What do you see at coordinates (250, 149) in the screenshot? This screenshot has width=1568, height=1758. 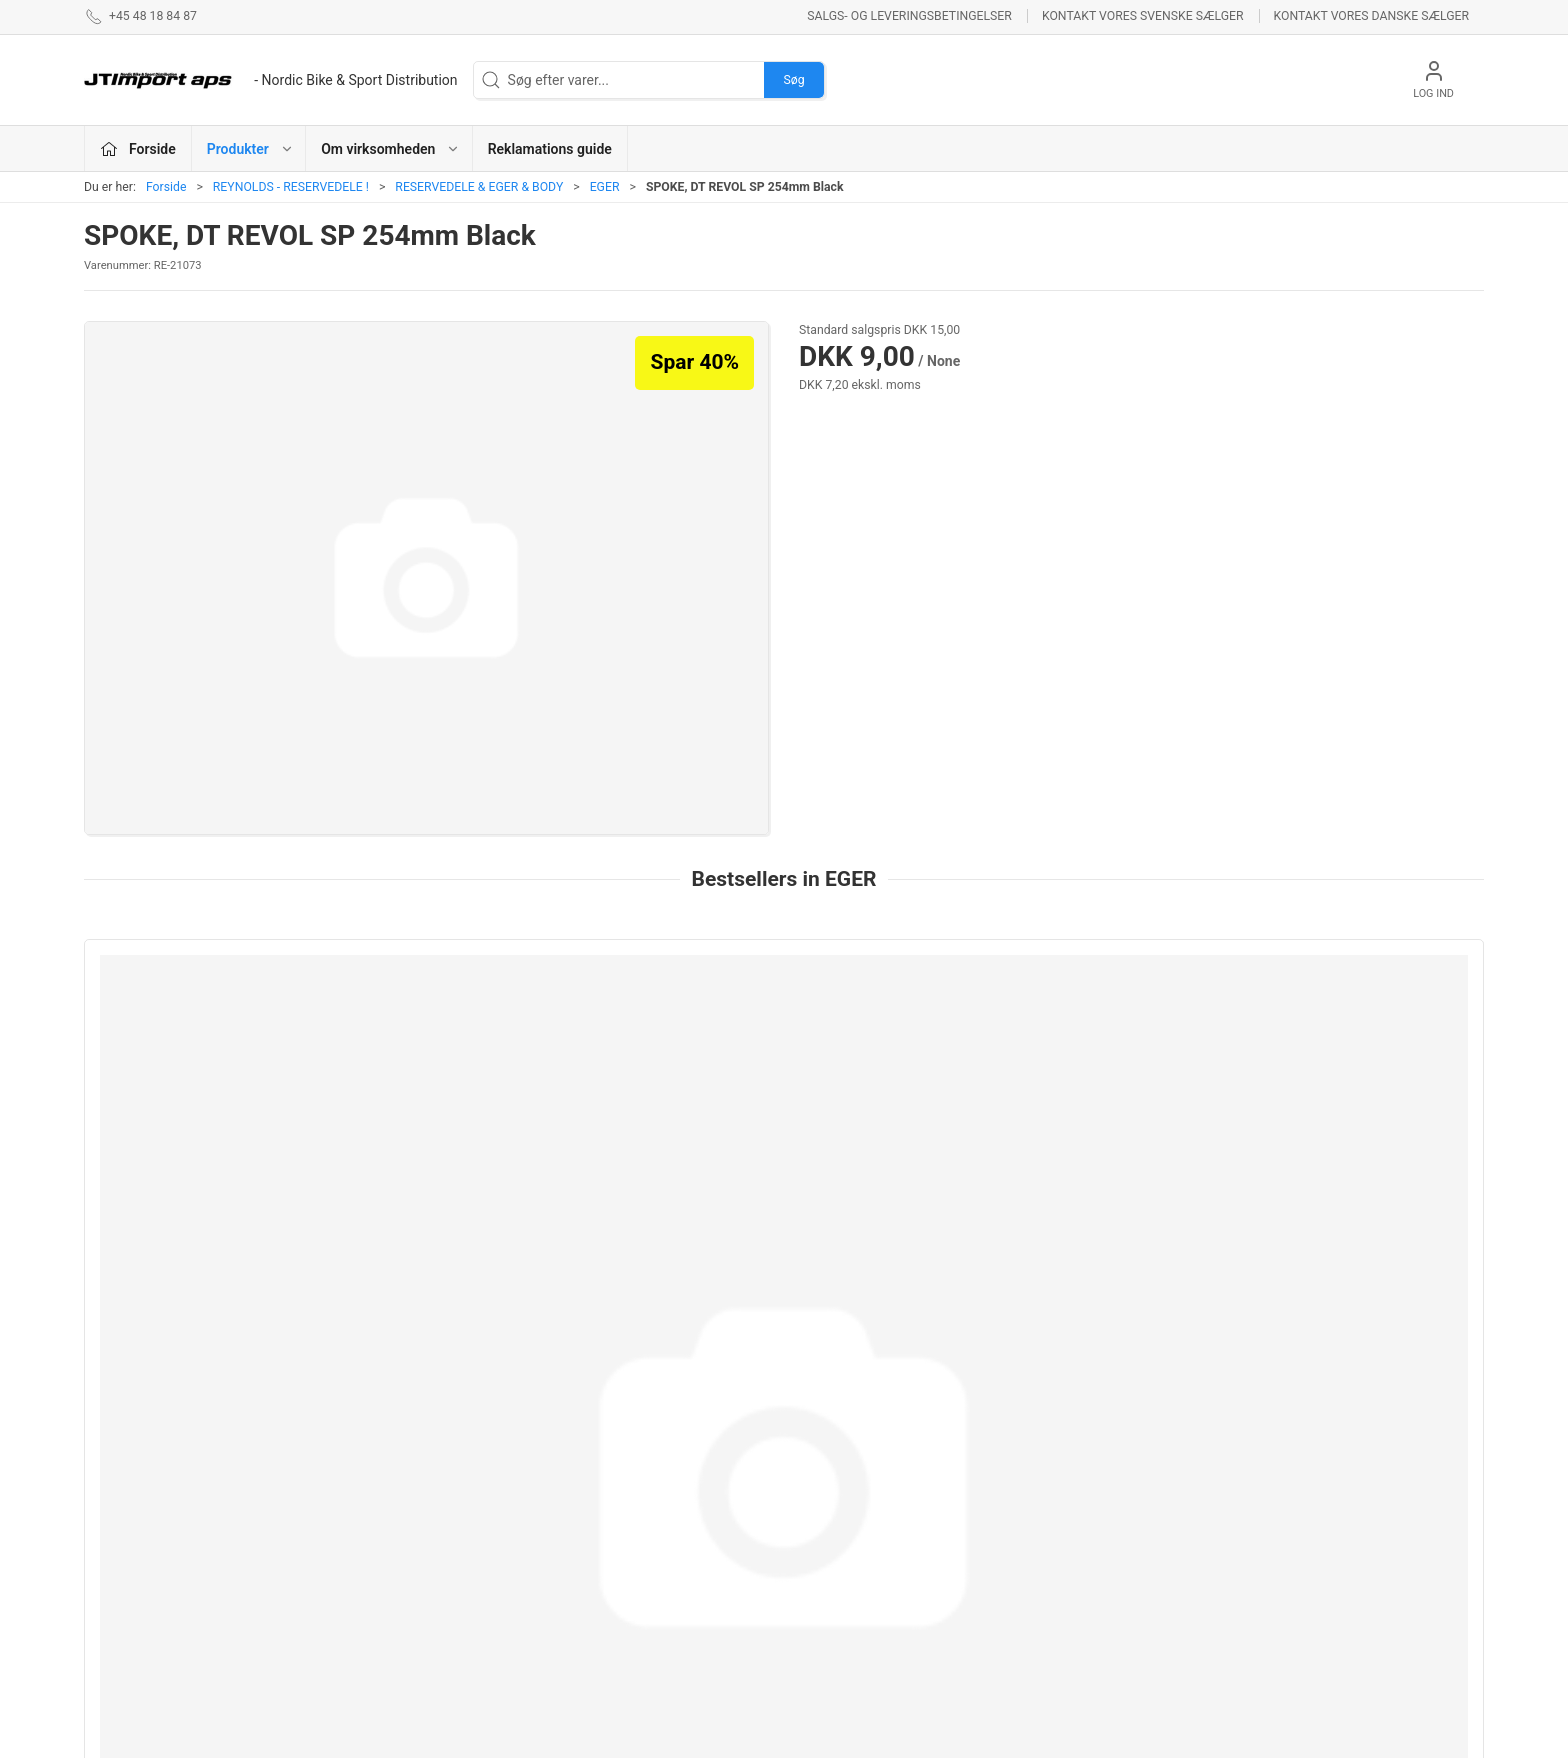 I see `Produkter [button]` at bounding box center [250, 149].